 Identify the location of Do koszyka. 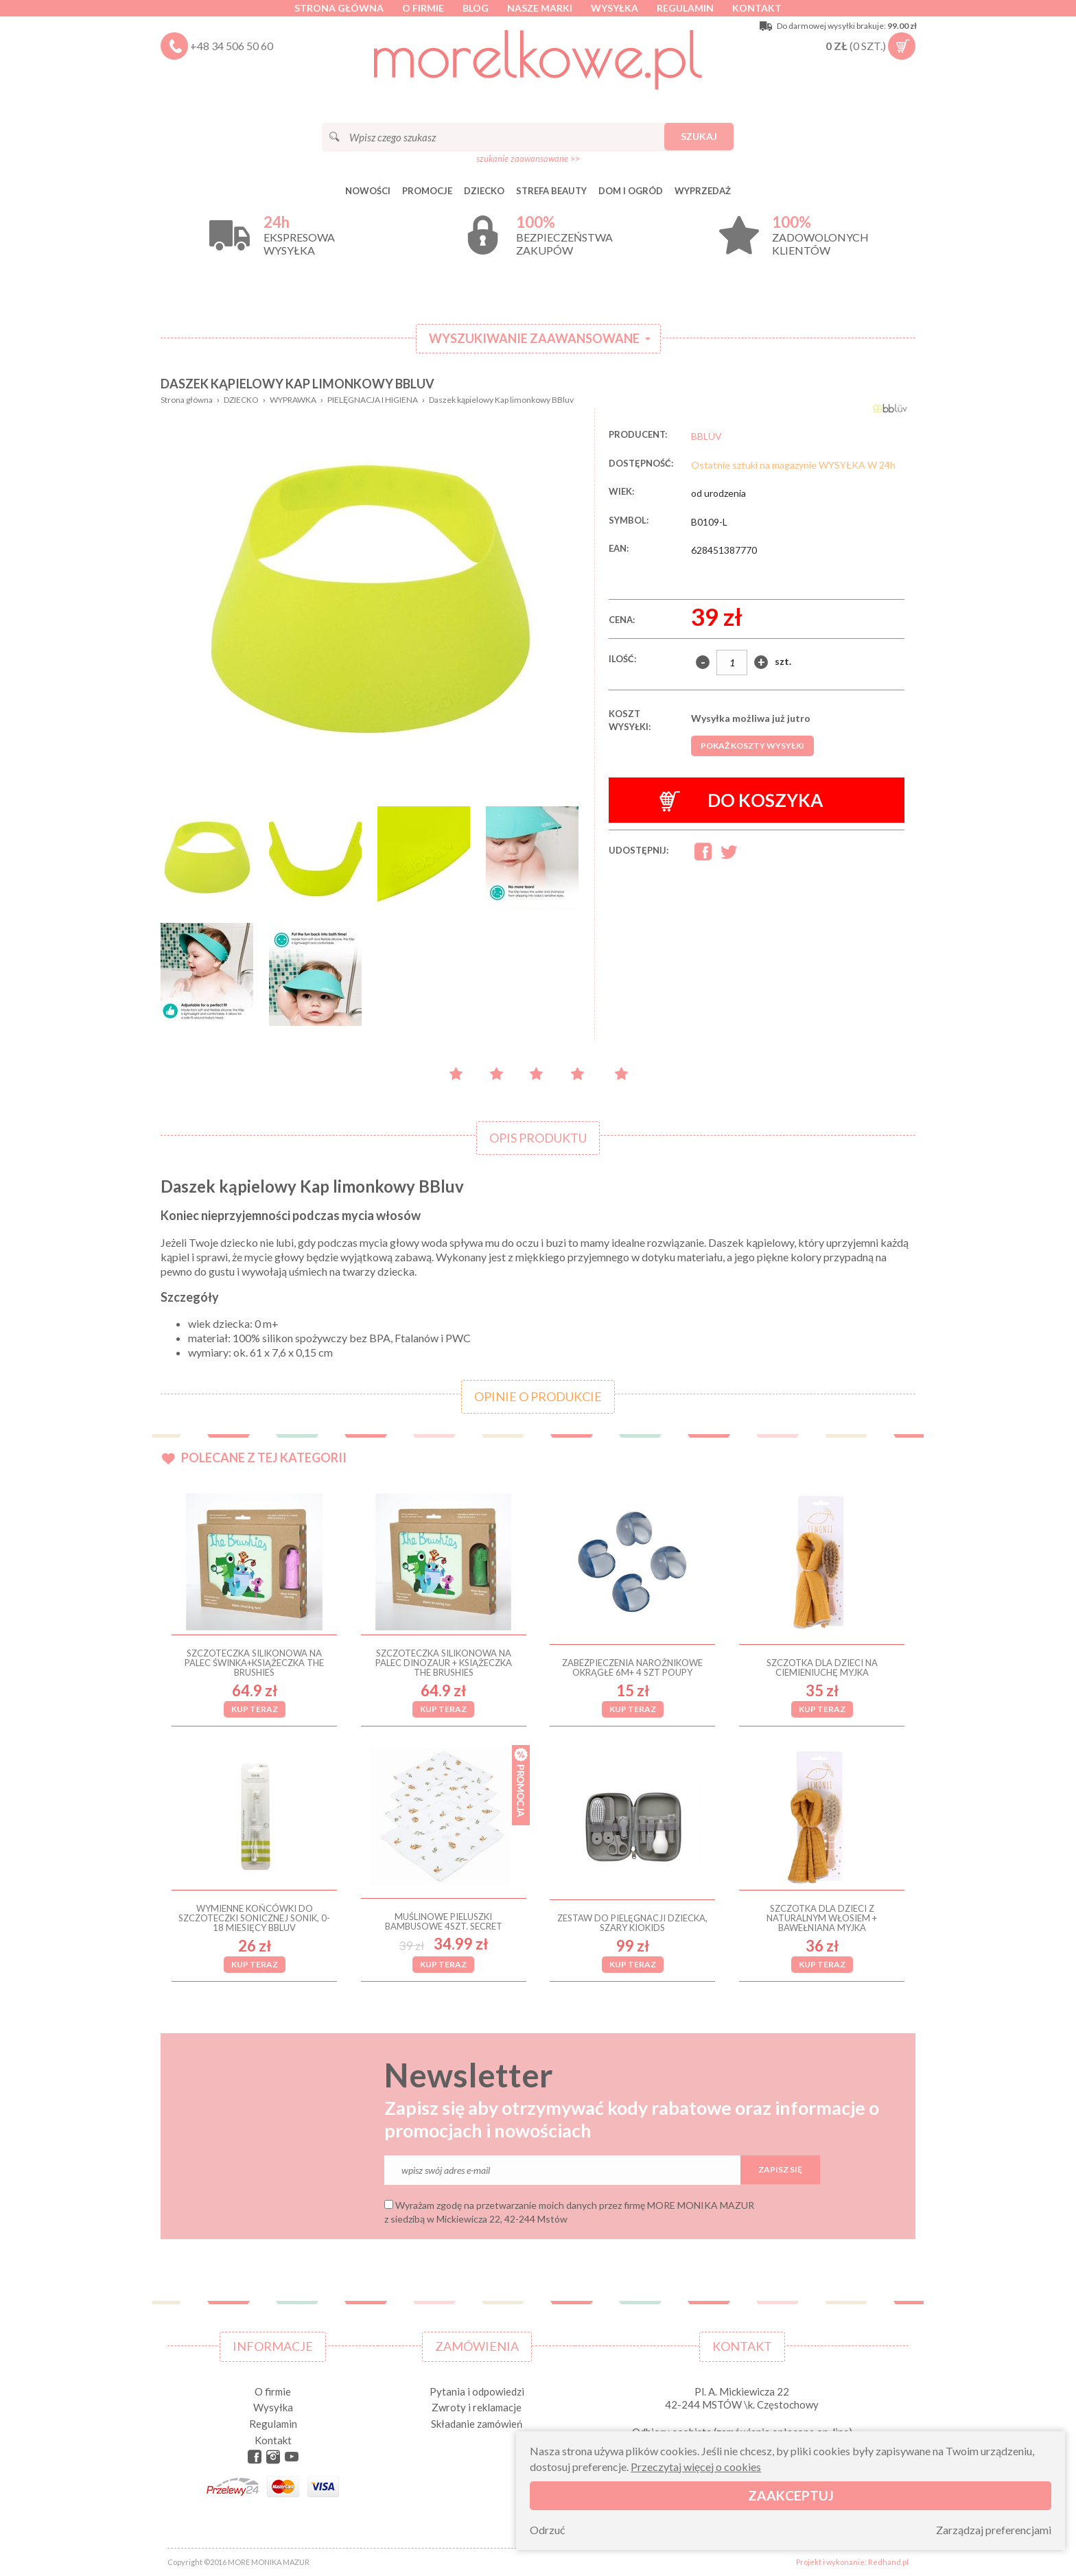
(741, 800).